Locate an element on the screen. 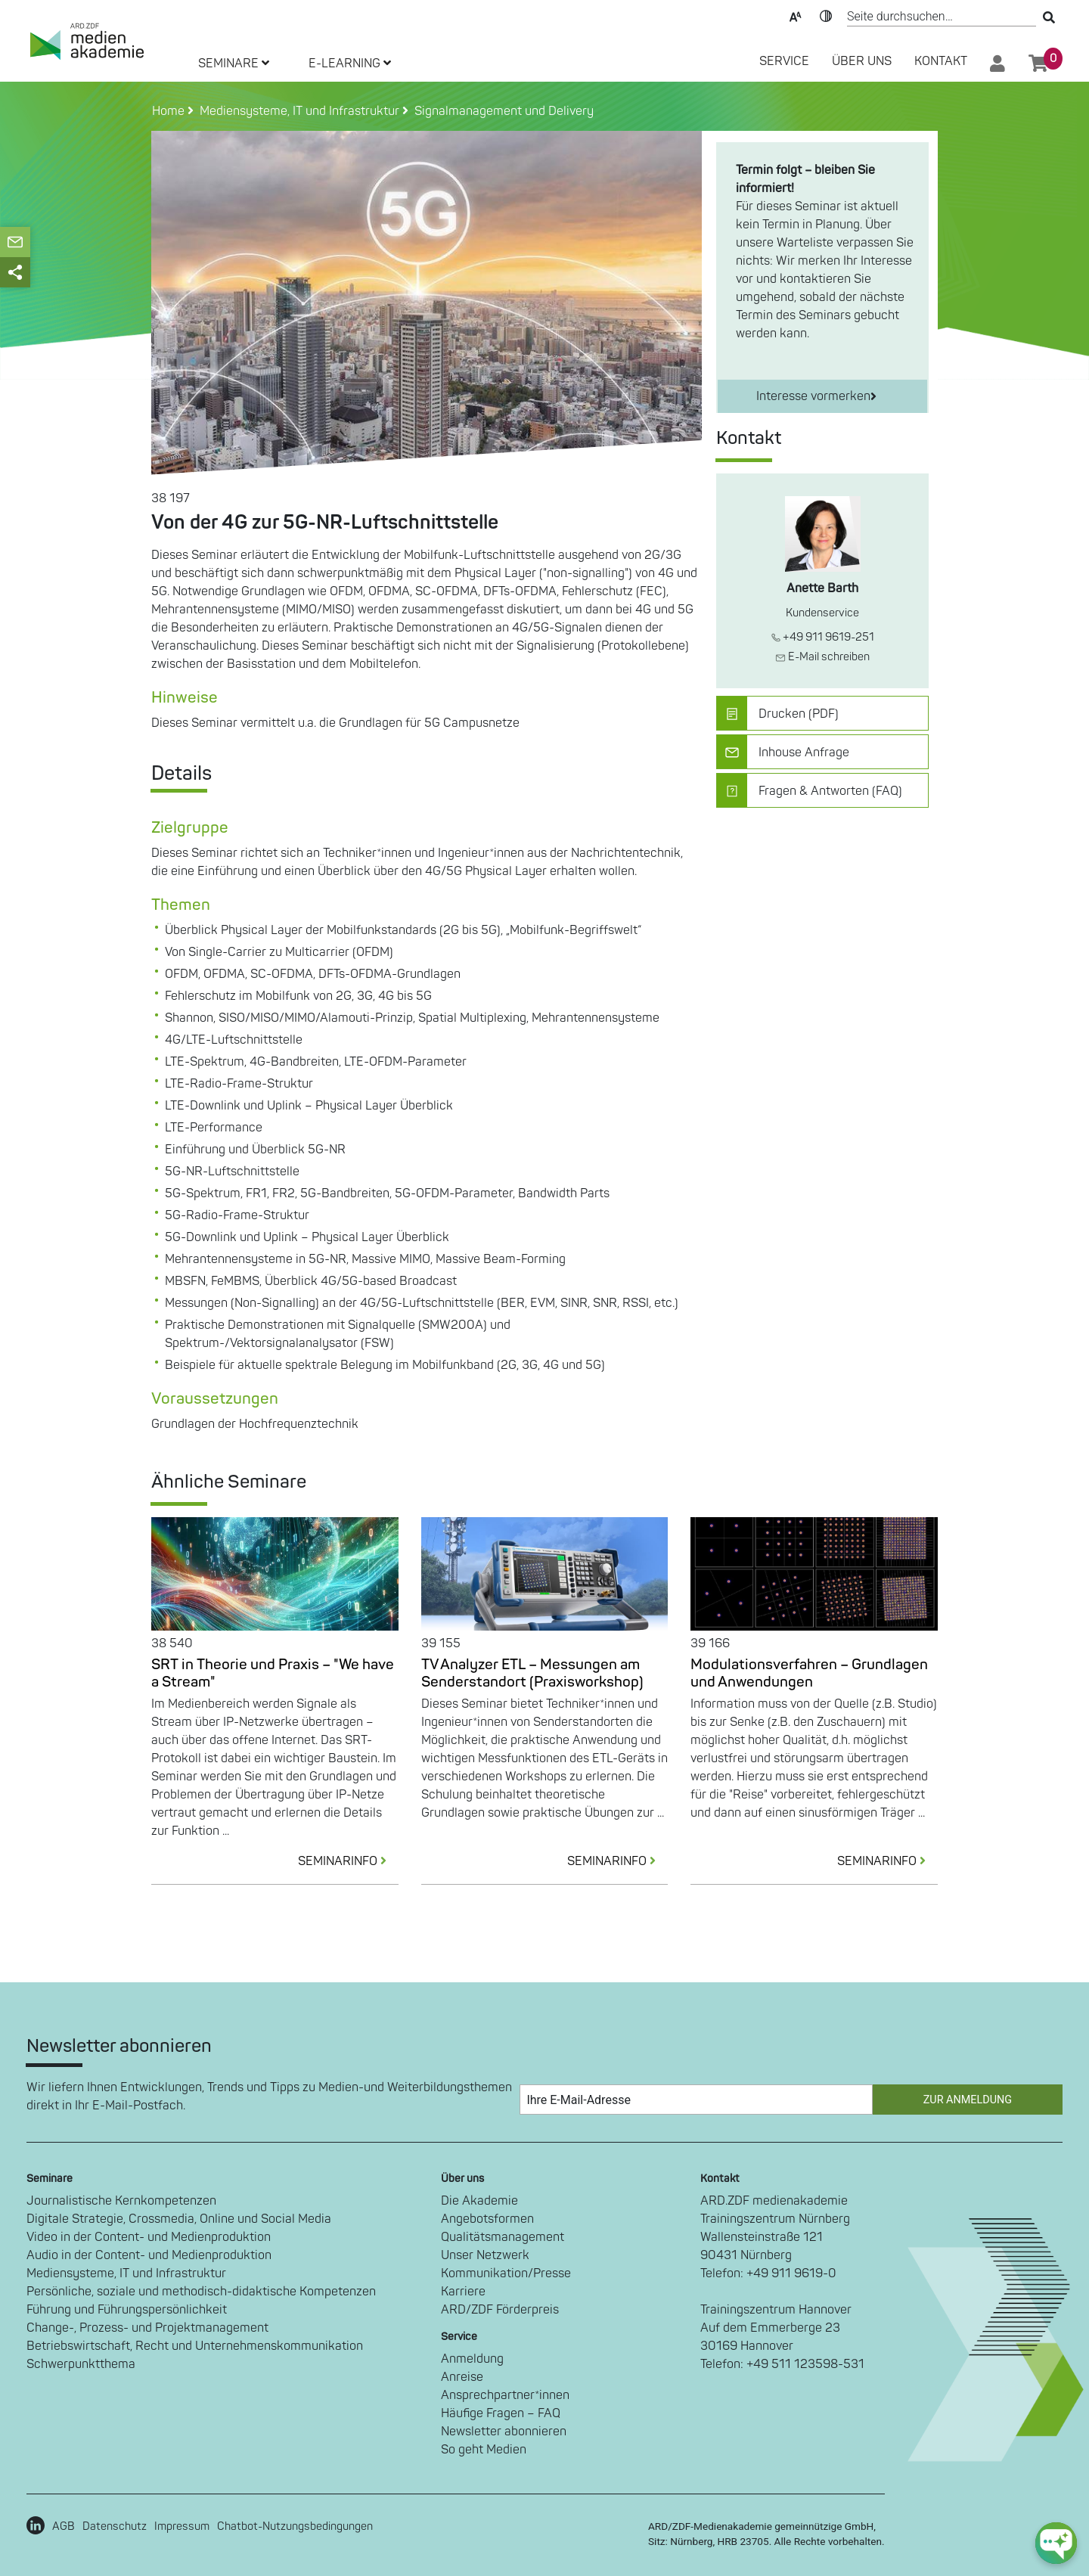 This screenshot has height=2576, width=1089. Betriebswirtschaft, Recht und Unternehmenskommunikation is located at coordinates (194, 2346).